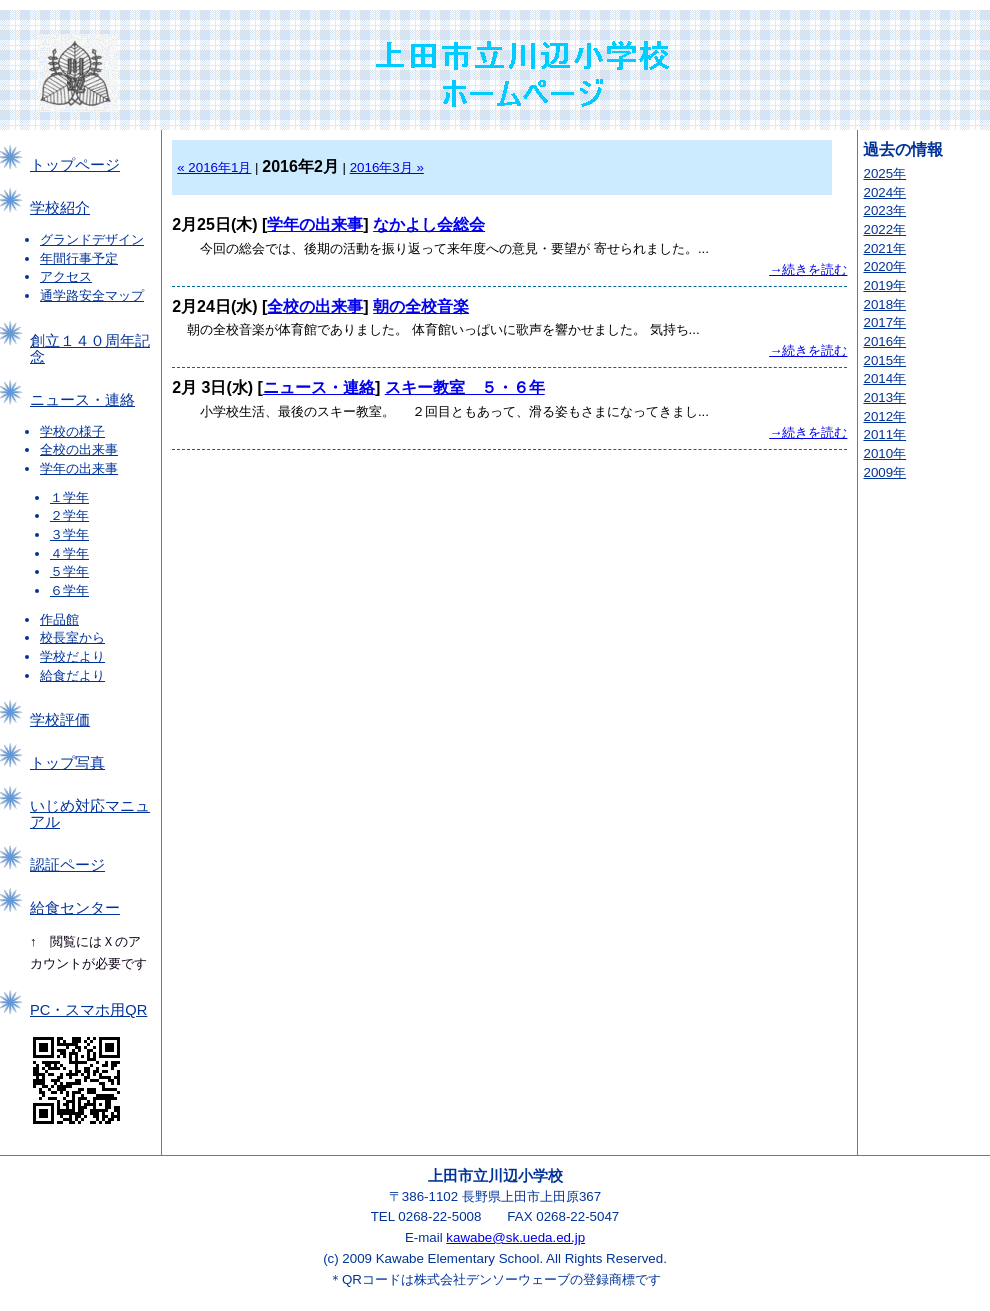  I want to click on 認証ページ, so click(67, 865).